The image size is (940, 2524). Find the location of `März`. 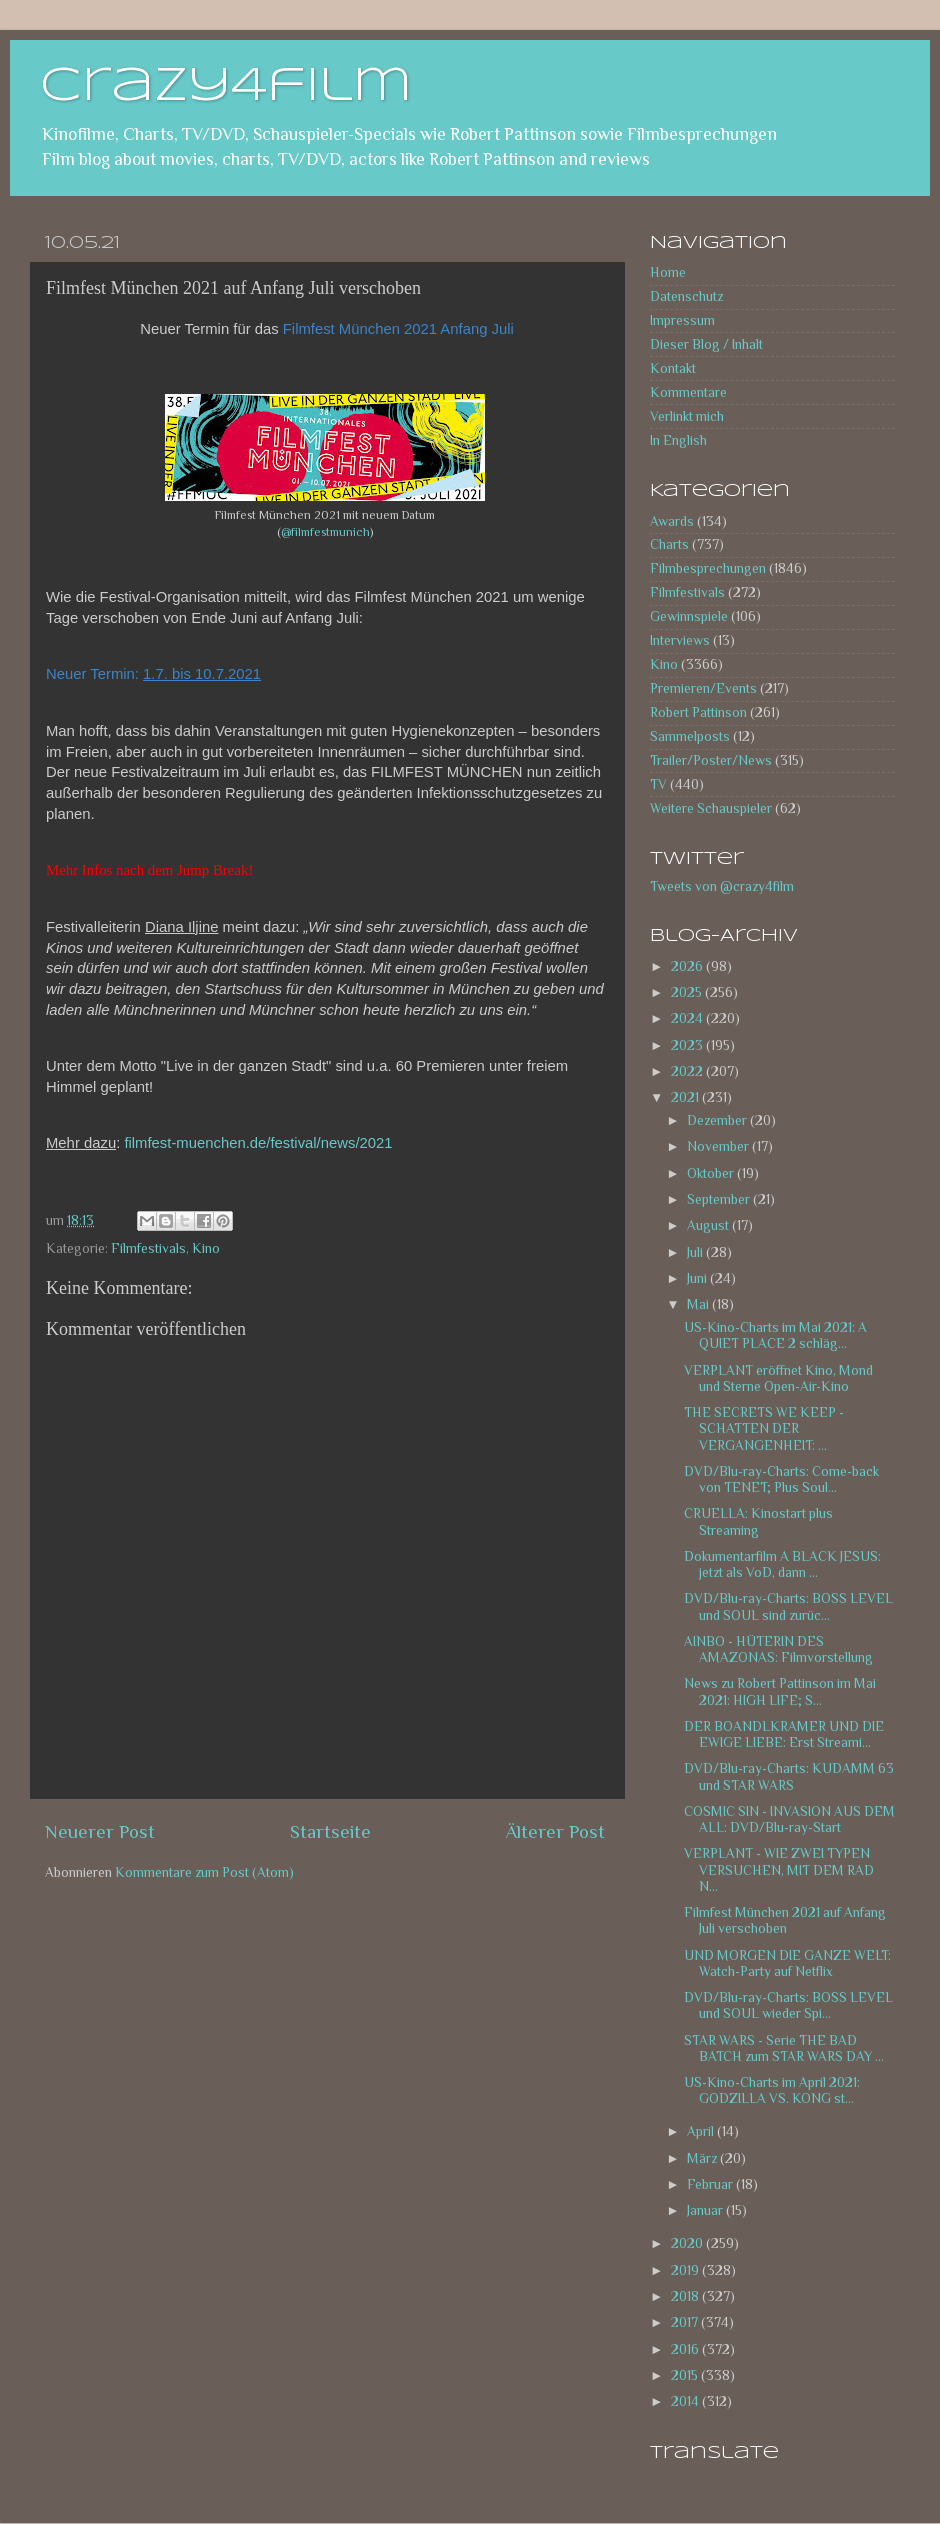

März is located at coordinates (703, 2158).